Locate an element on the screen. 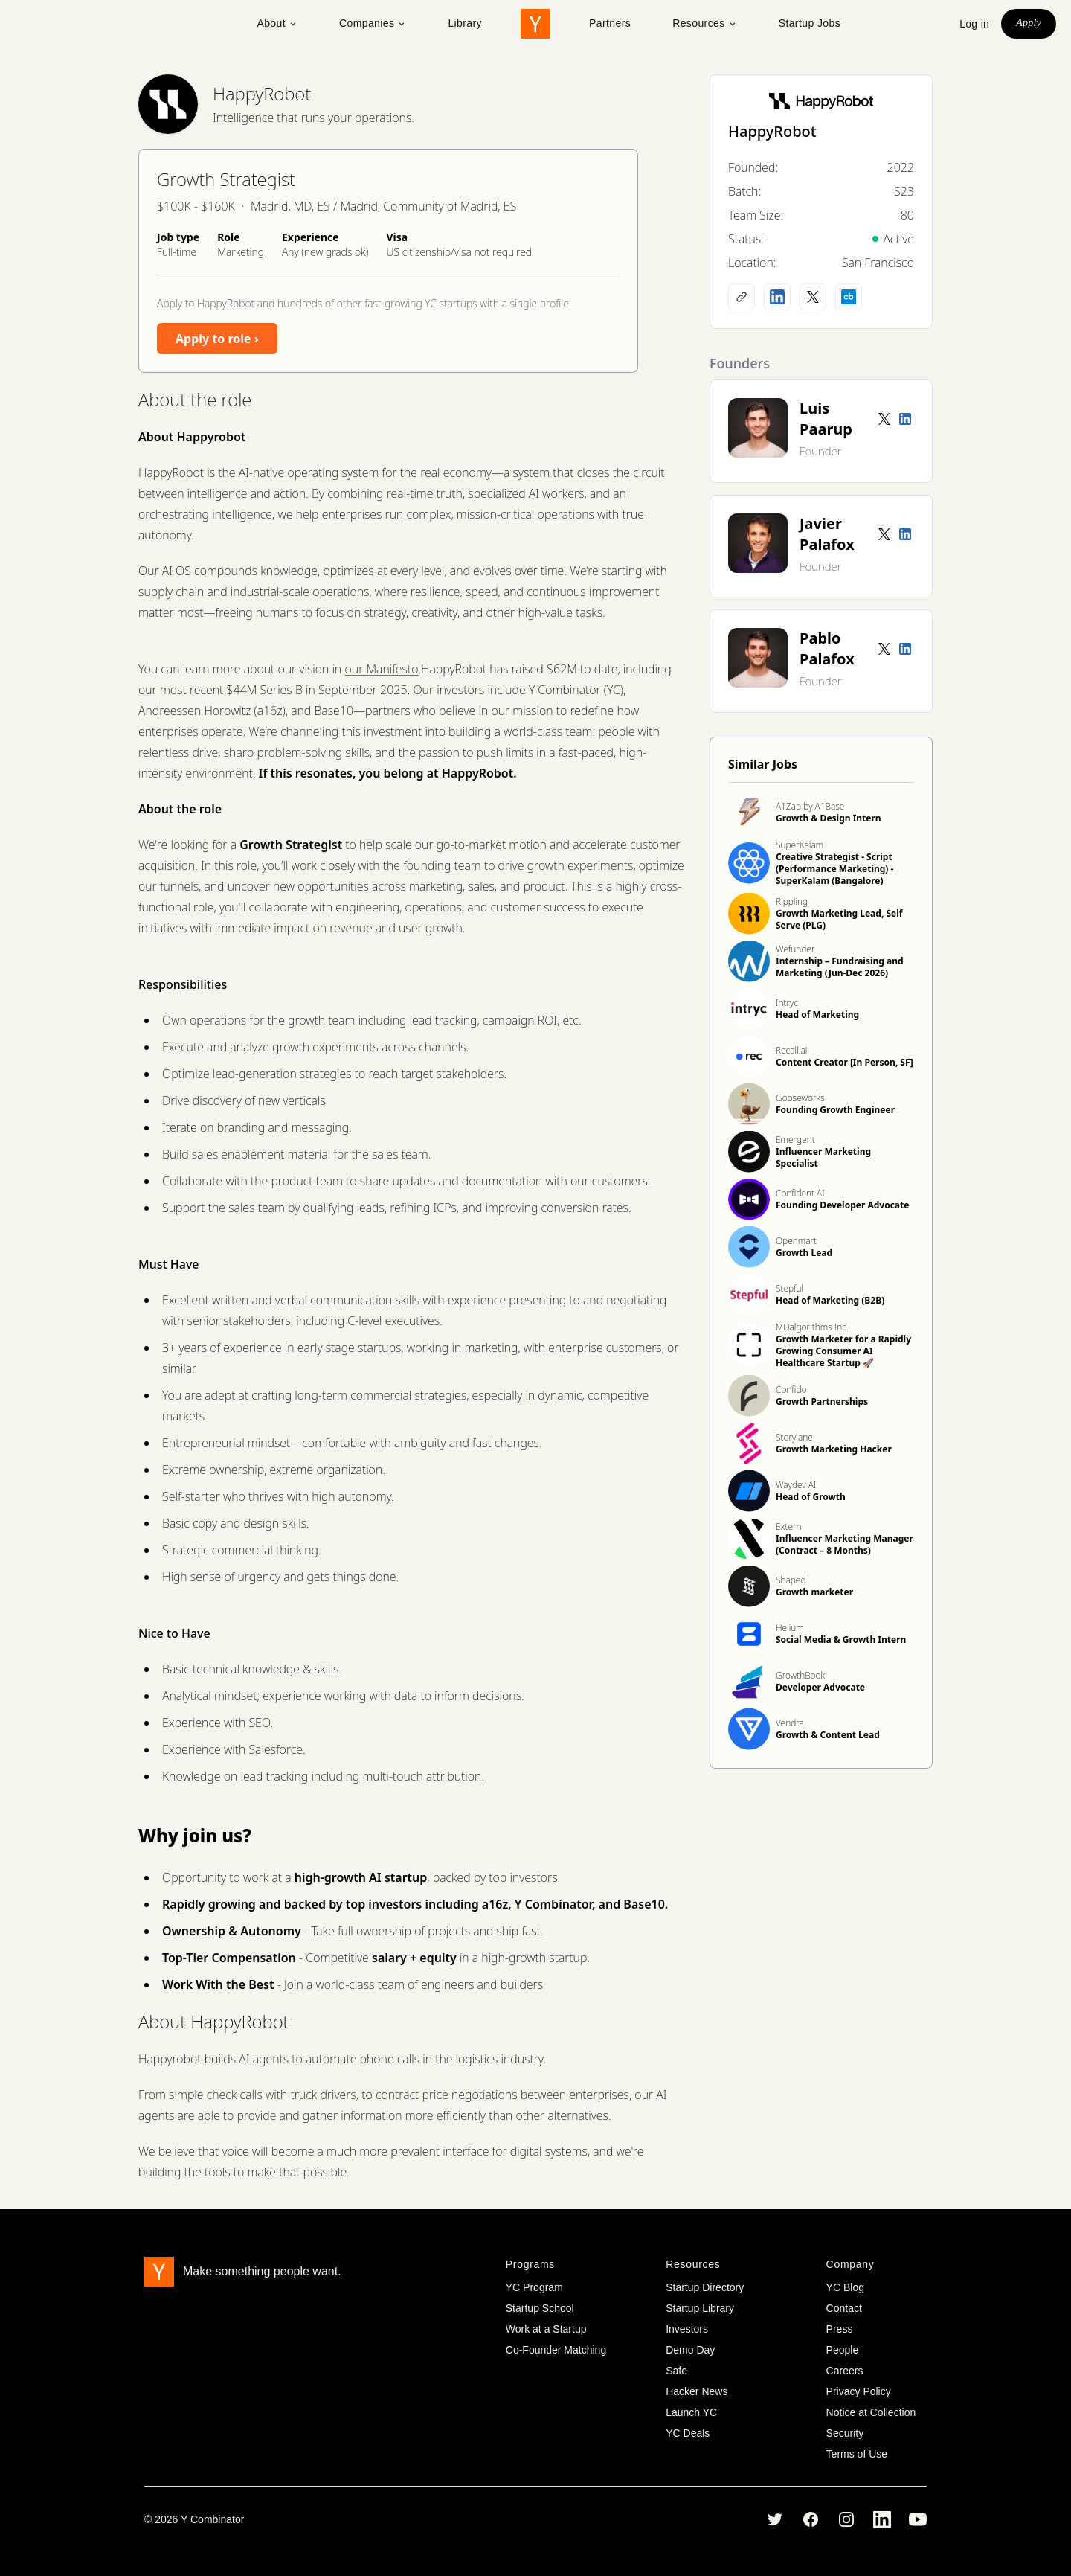 The width and height of the screenshot is (1071, 2576). Founding Developer Advocate is located at coordinates (842, 1205).